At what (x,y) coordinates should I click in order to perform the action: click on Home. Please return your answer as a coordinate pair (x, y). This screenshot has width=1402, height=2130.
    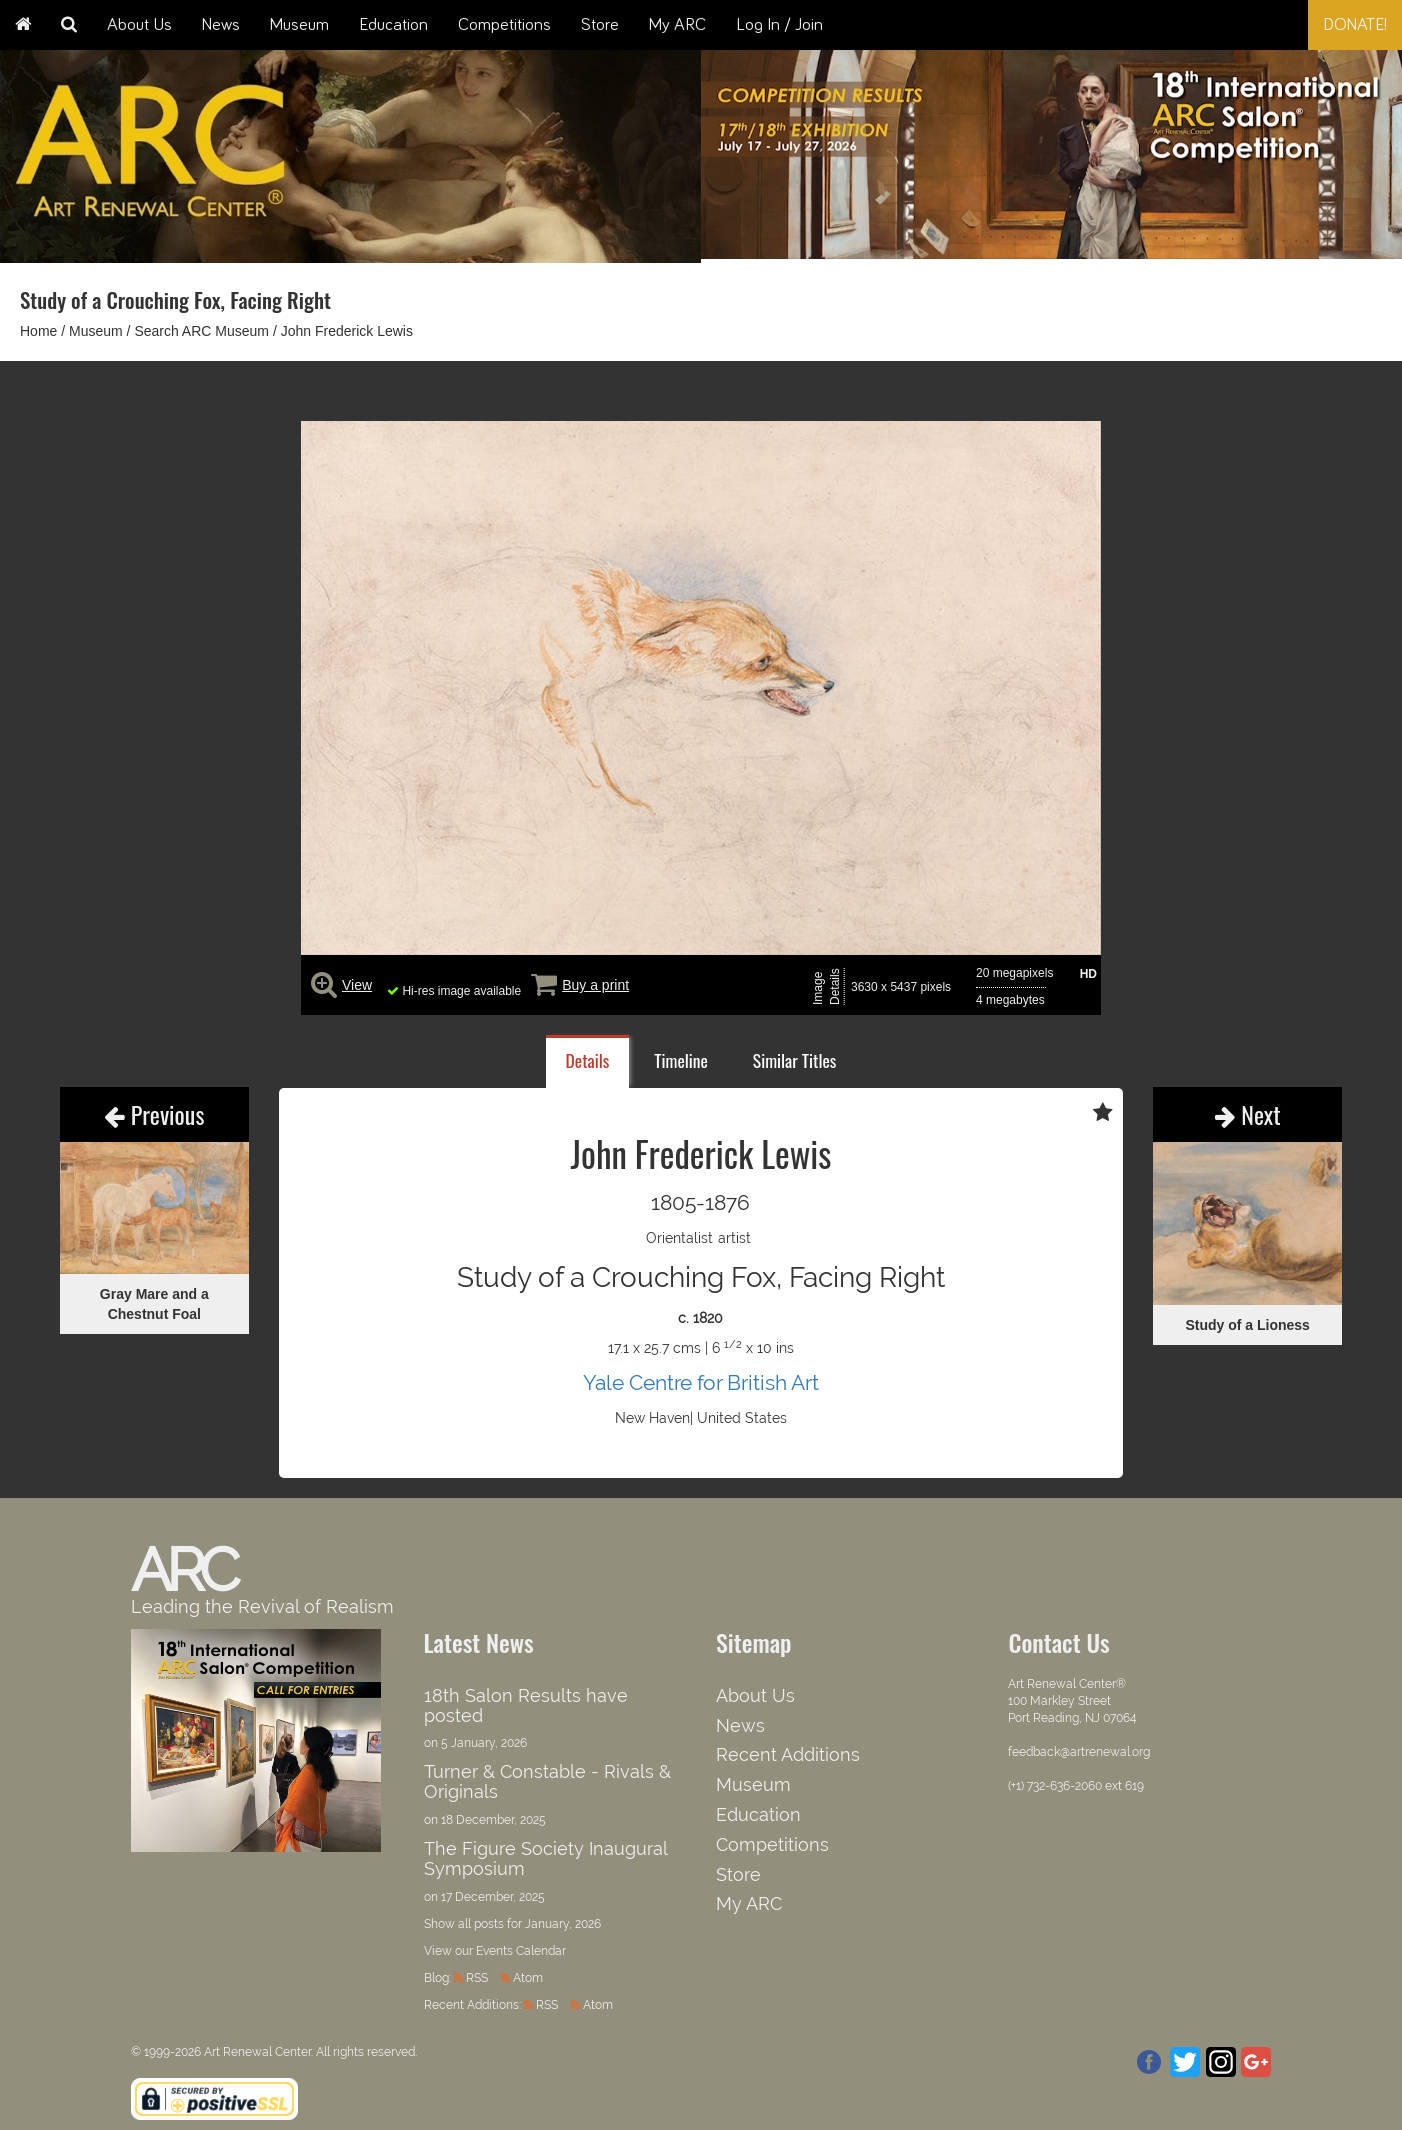
    Looking at the image, I should click on (38, 331).